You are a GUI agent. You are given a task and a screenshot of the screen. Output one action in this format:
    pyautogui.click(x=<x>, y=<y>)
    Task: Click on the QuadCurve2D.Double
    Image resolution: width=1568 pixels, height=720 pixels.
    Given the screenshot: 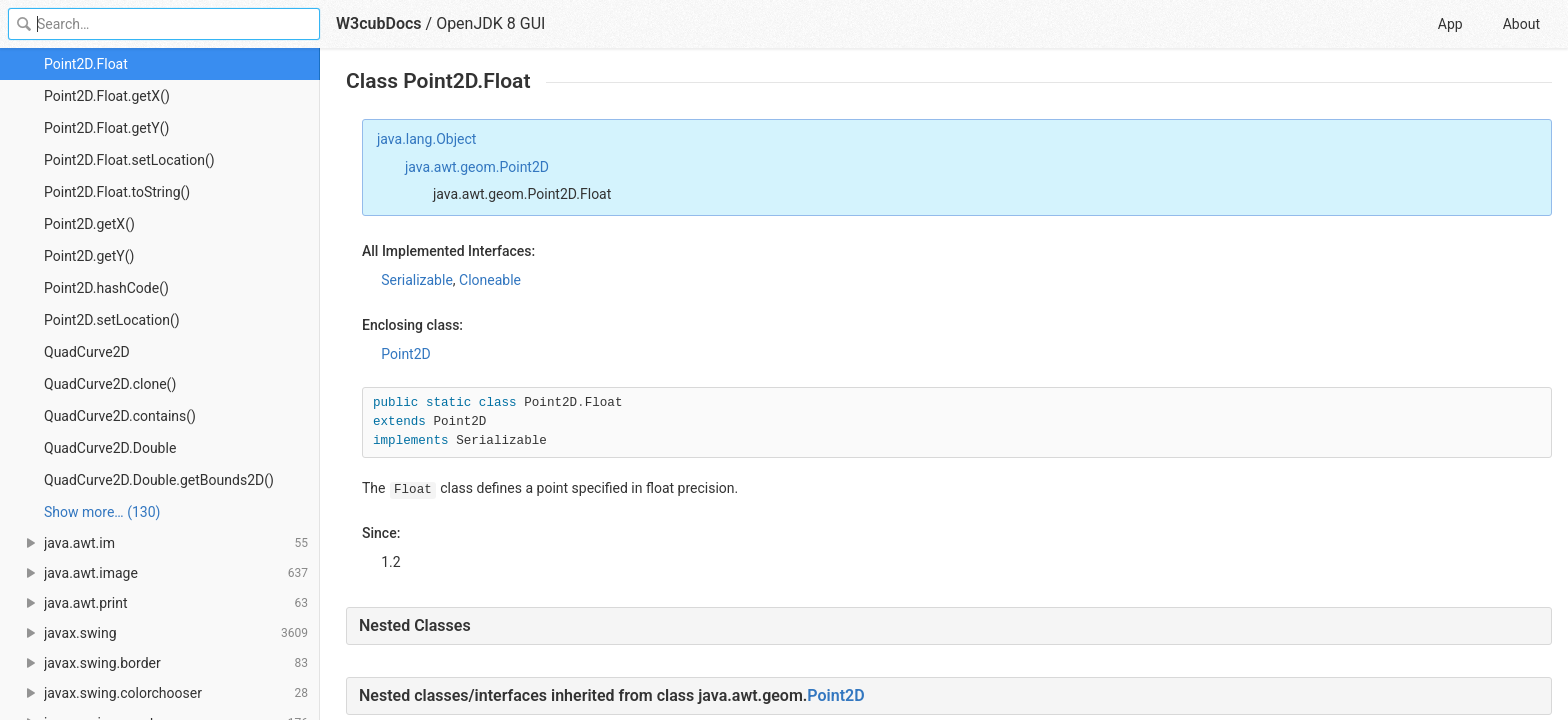 What is the action you would take?
    pyautogui.click(x=110, y=448)
    